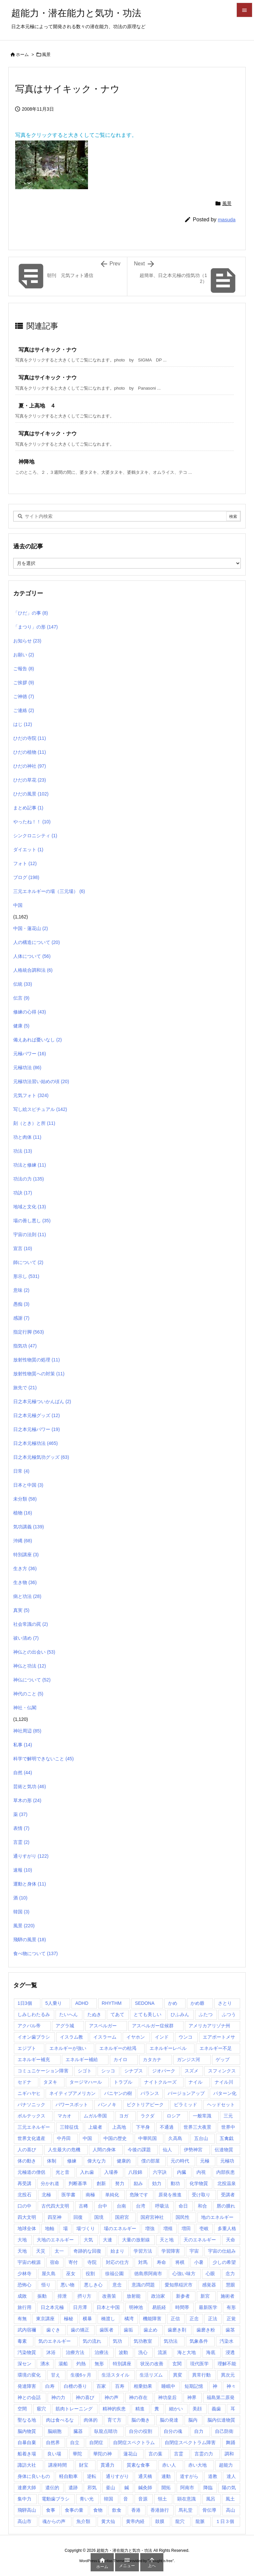 The width and height of the screenshot is (254, 2576). Describe the element at coordinates (22, 2408) in the screenshot. I see `空間 [空間 (2個の項目)]` at that location.